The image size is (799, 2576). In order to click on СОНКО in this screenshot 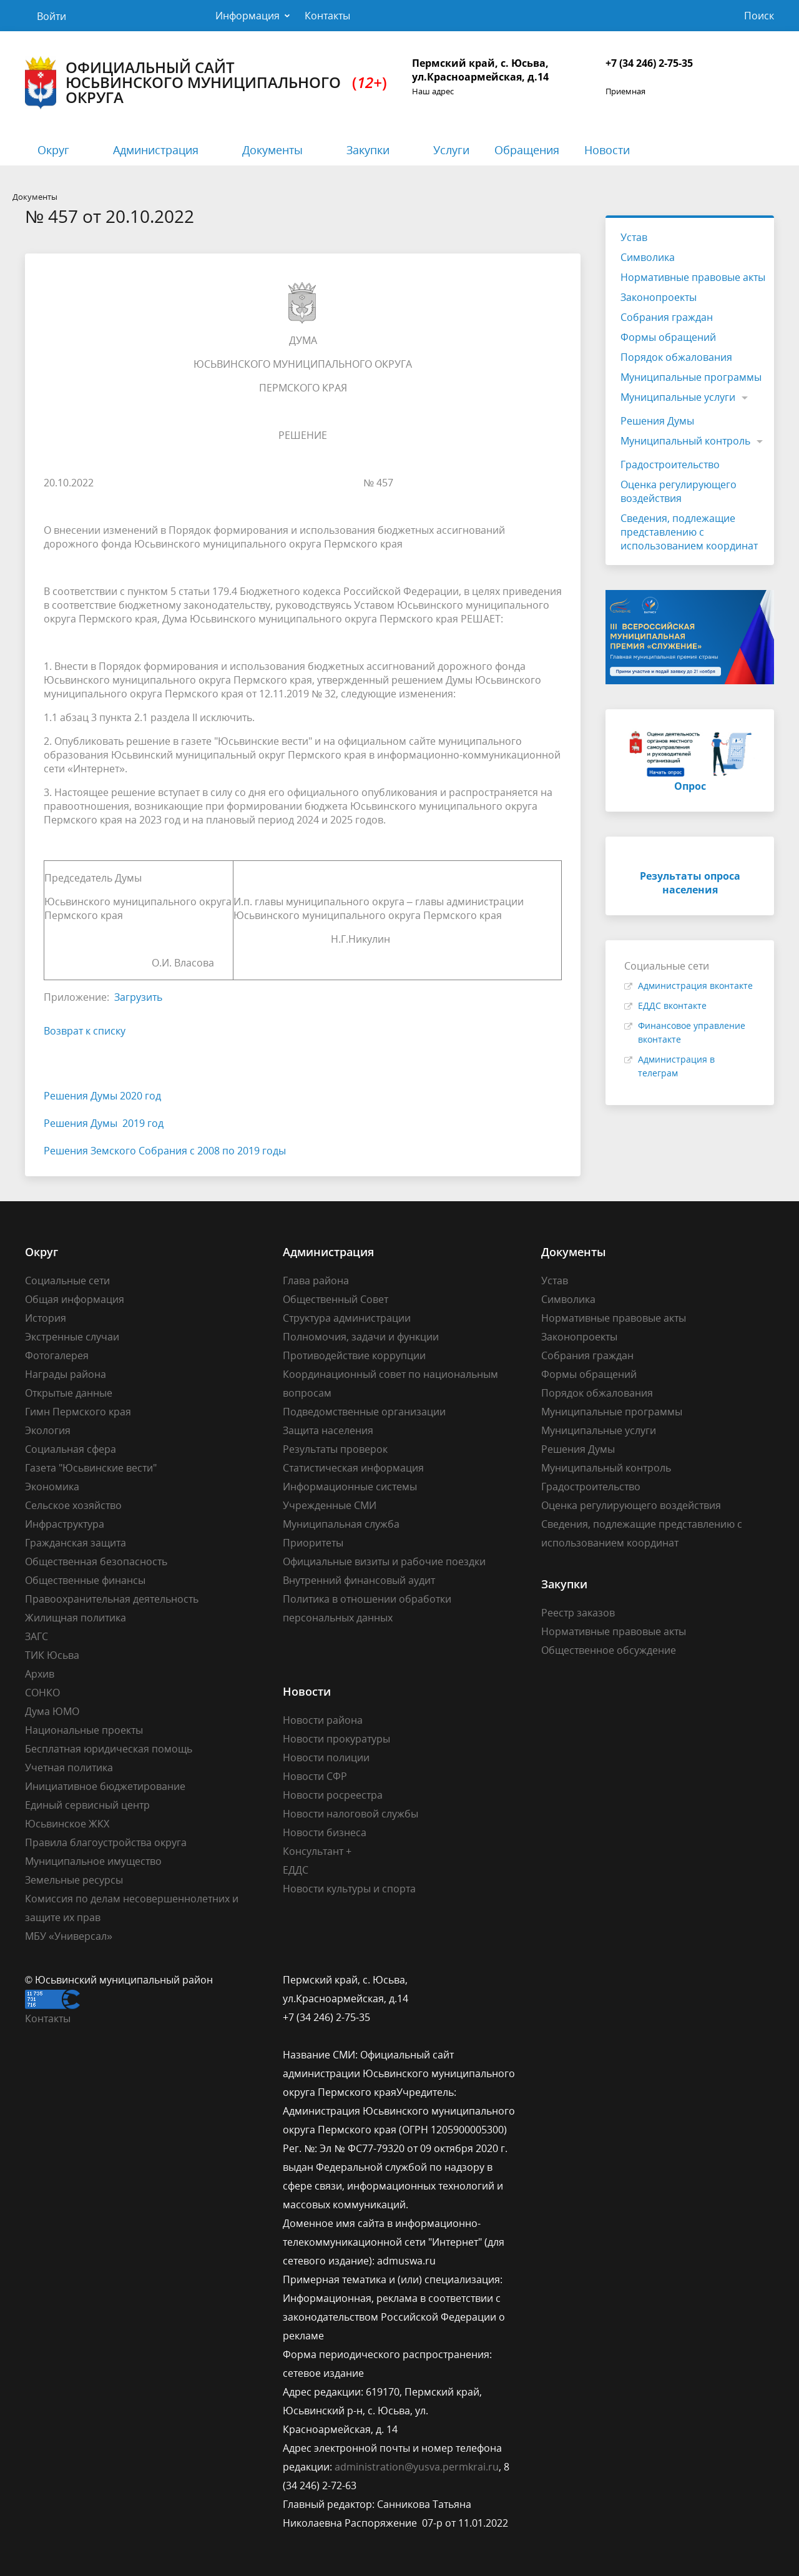, I will do `click(42, 1692)`.